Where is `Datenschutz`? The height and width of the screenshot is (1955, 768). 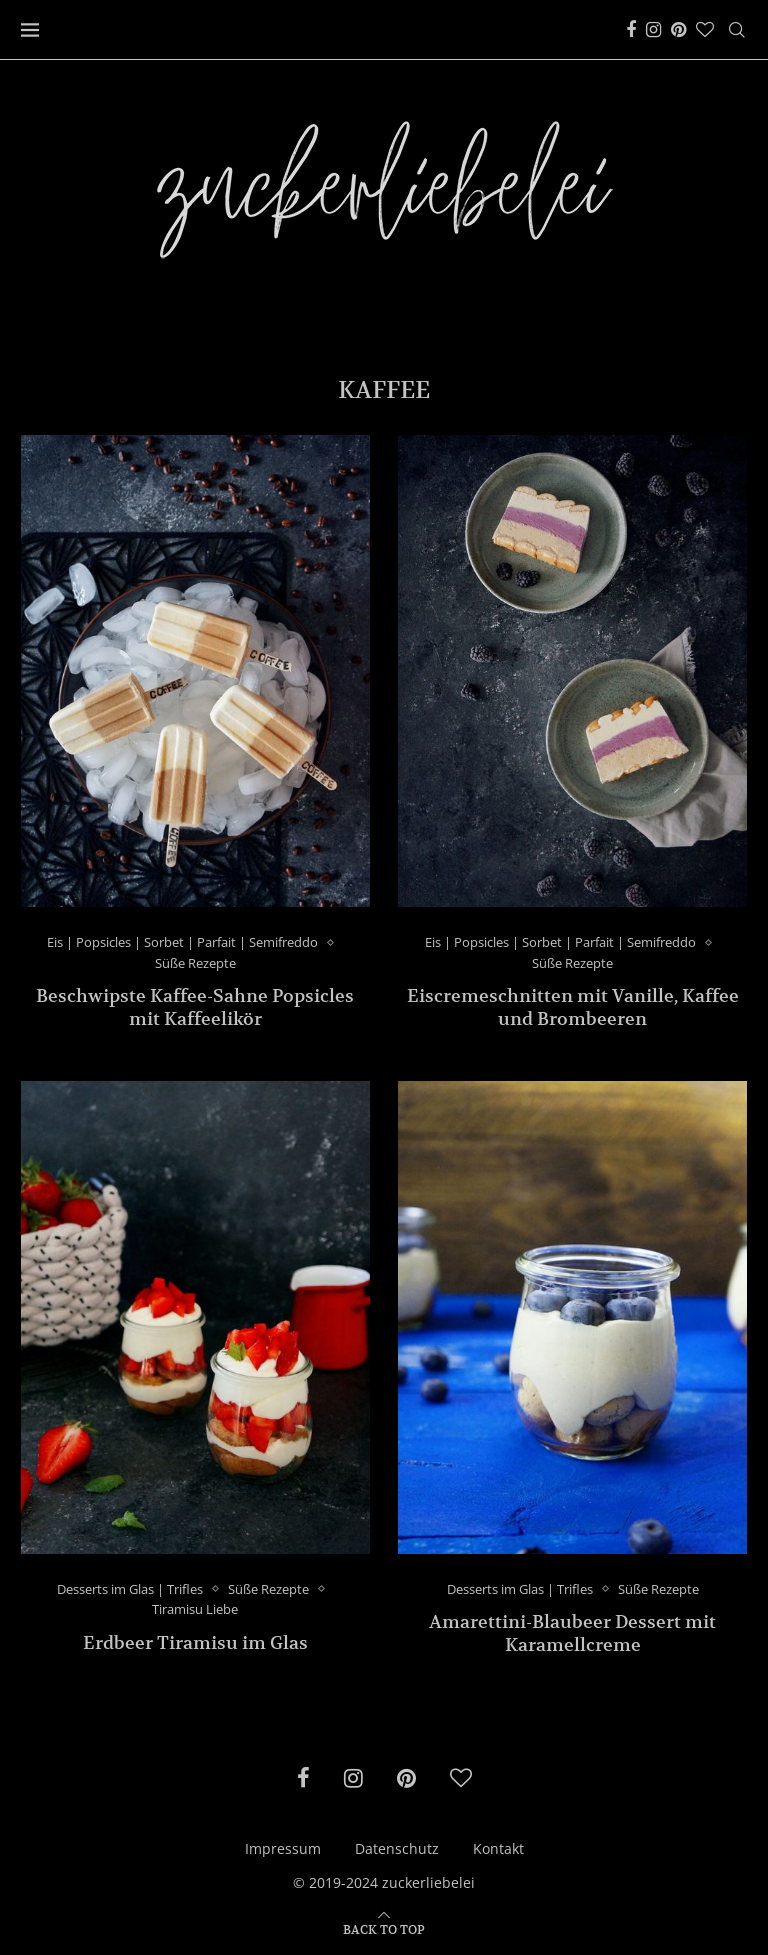
Datenschutz is located at coordinates (397, 1848).